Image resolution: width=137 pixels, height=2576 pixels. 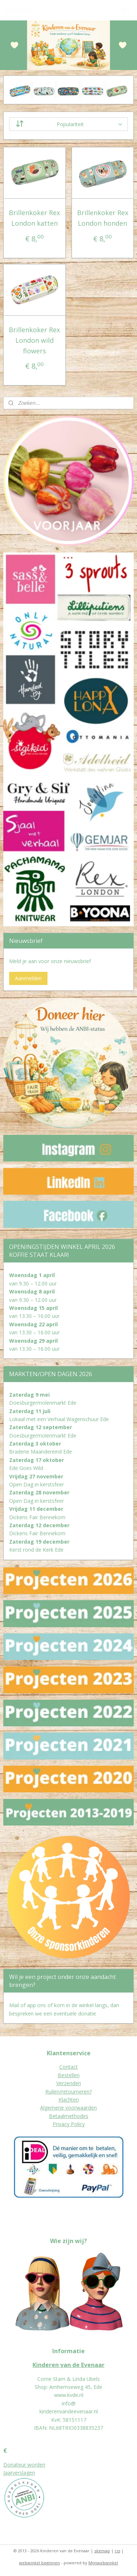 What do you see at coordinates (102, 2550) in the screenshot?
I see `sitemap` at bounding box center [102, 2550].